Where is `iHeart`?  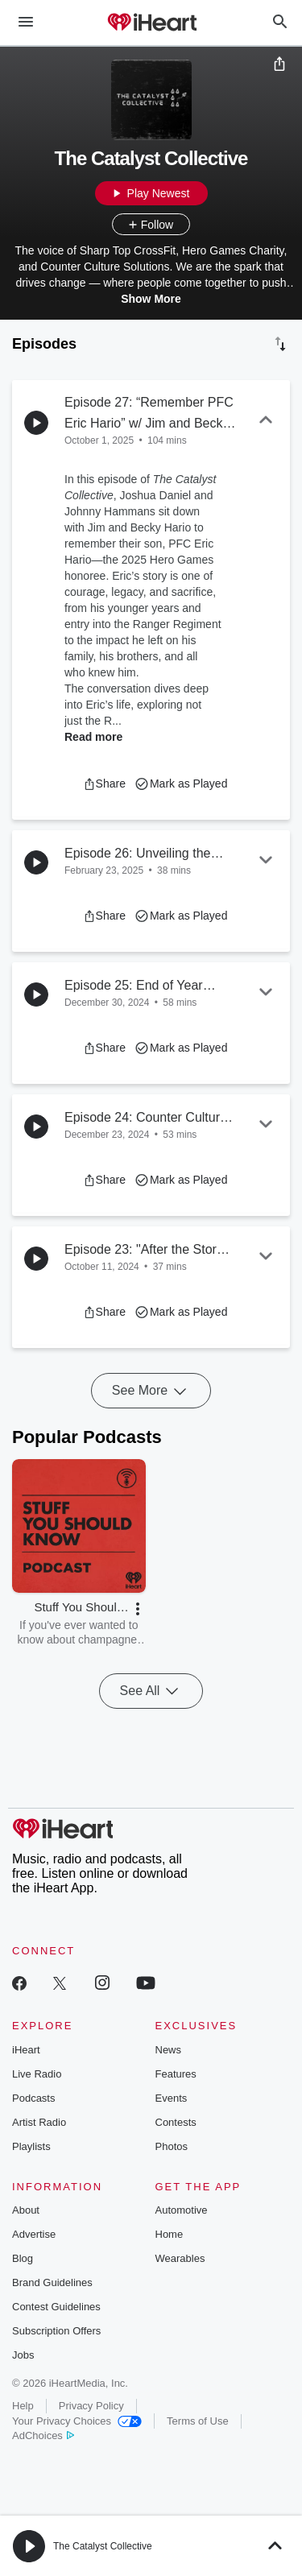
iHeart is located at coordinates (26, 2050).